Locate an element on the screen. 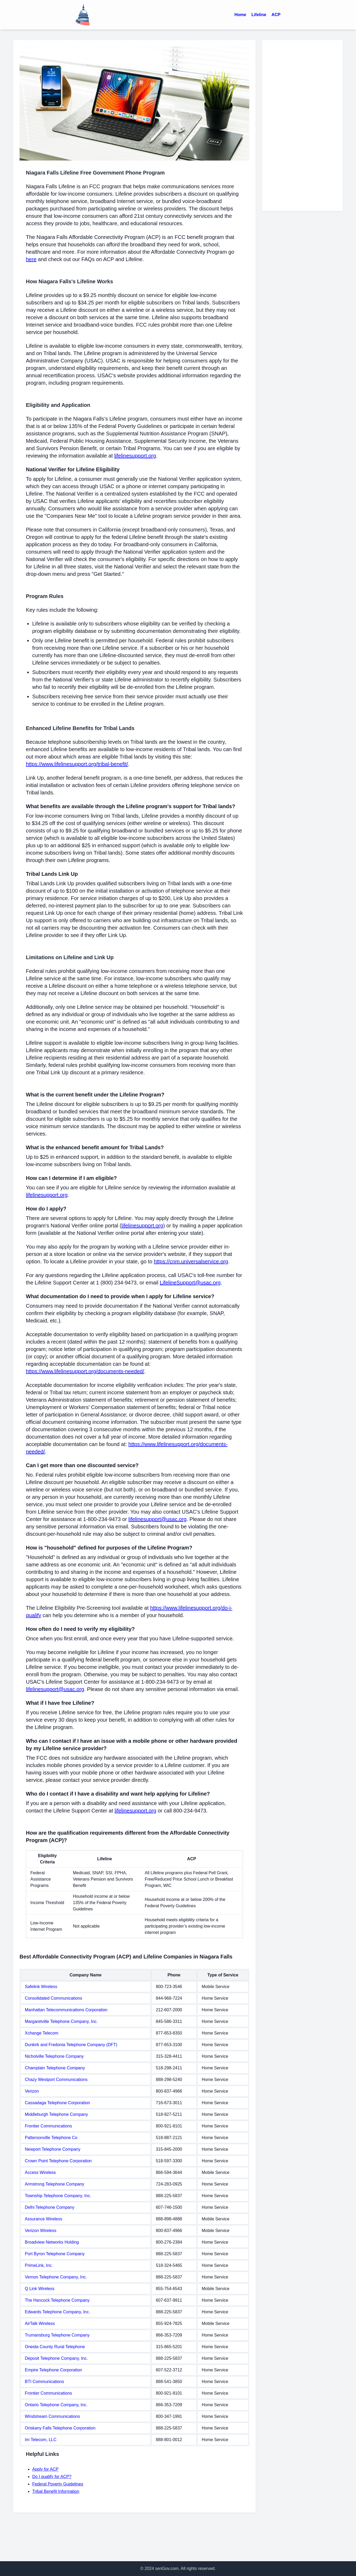 Image resolution: width=356 pixels, height=2576 pixels. Dunkirk and Fredonia Telephone Company (DFT) is located at coordinates (71, 2044).